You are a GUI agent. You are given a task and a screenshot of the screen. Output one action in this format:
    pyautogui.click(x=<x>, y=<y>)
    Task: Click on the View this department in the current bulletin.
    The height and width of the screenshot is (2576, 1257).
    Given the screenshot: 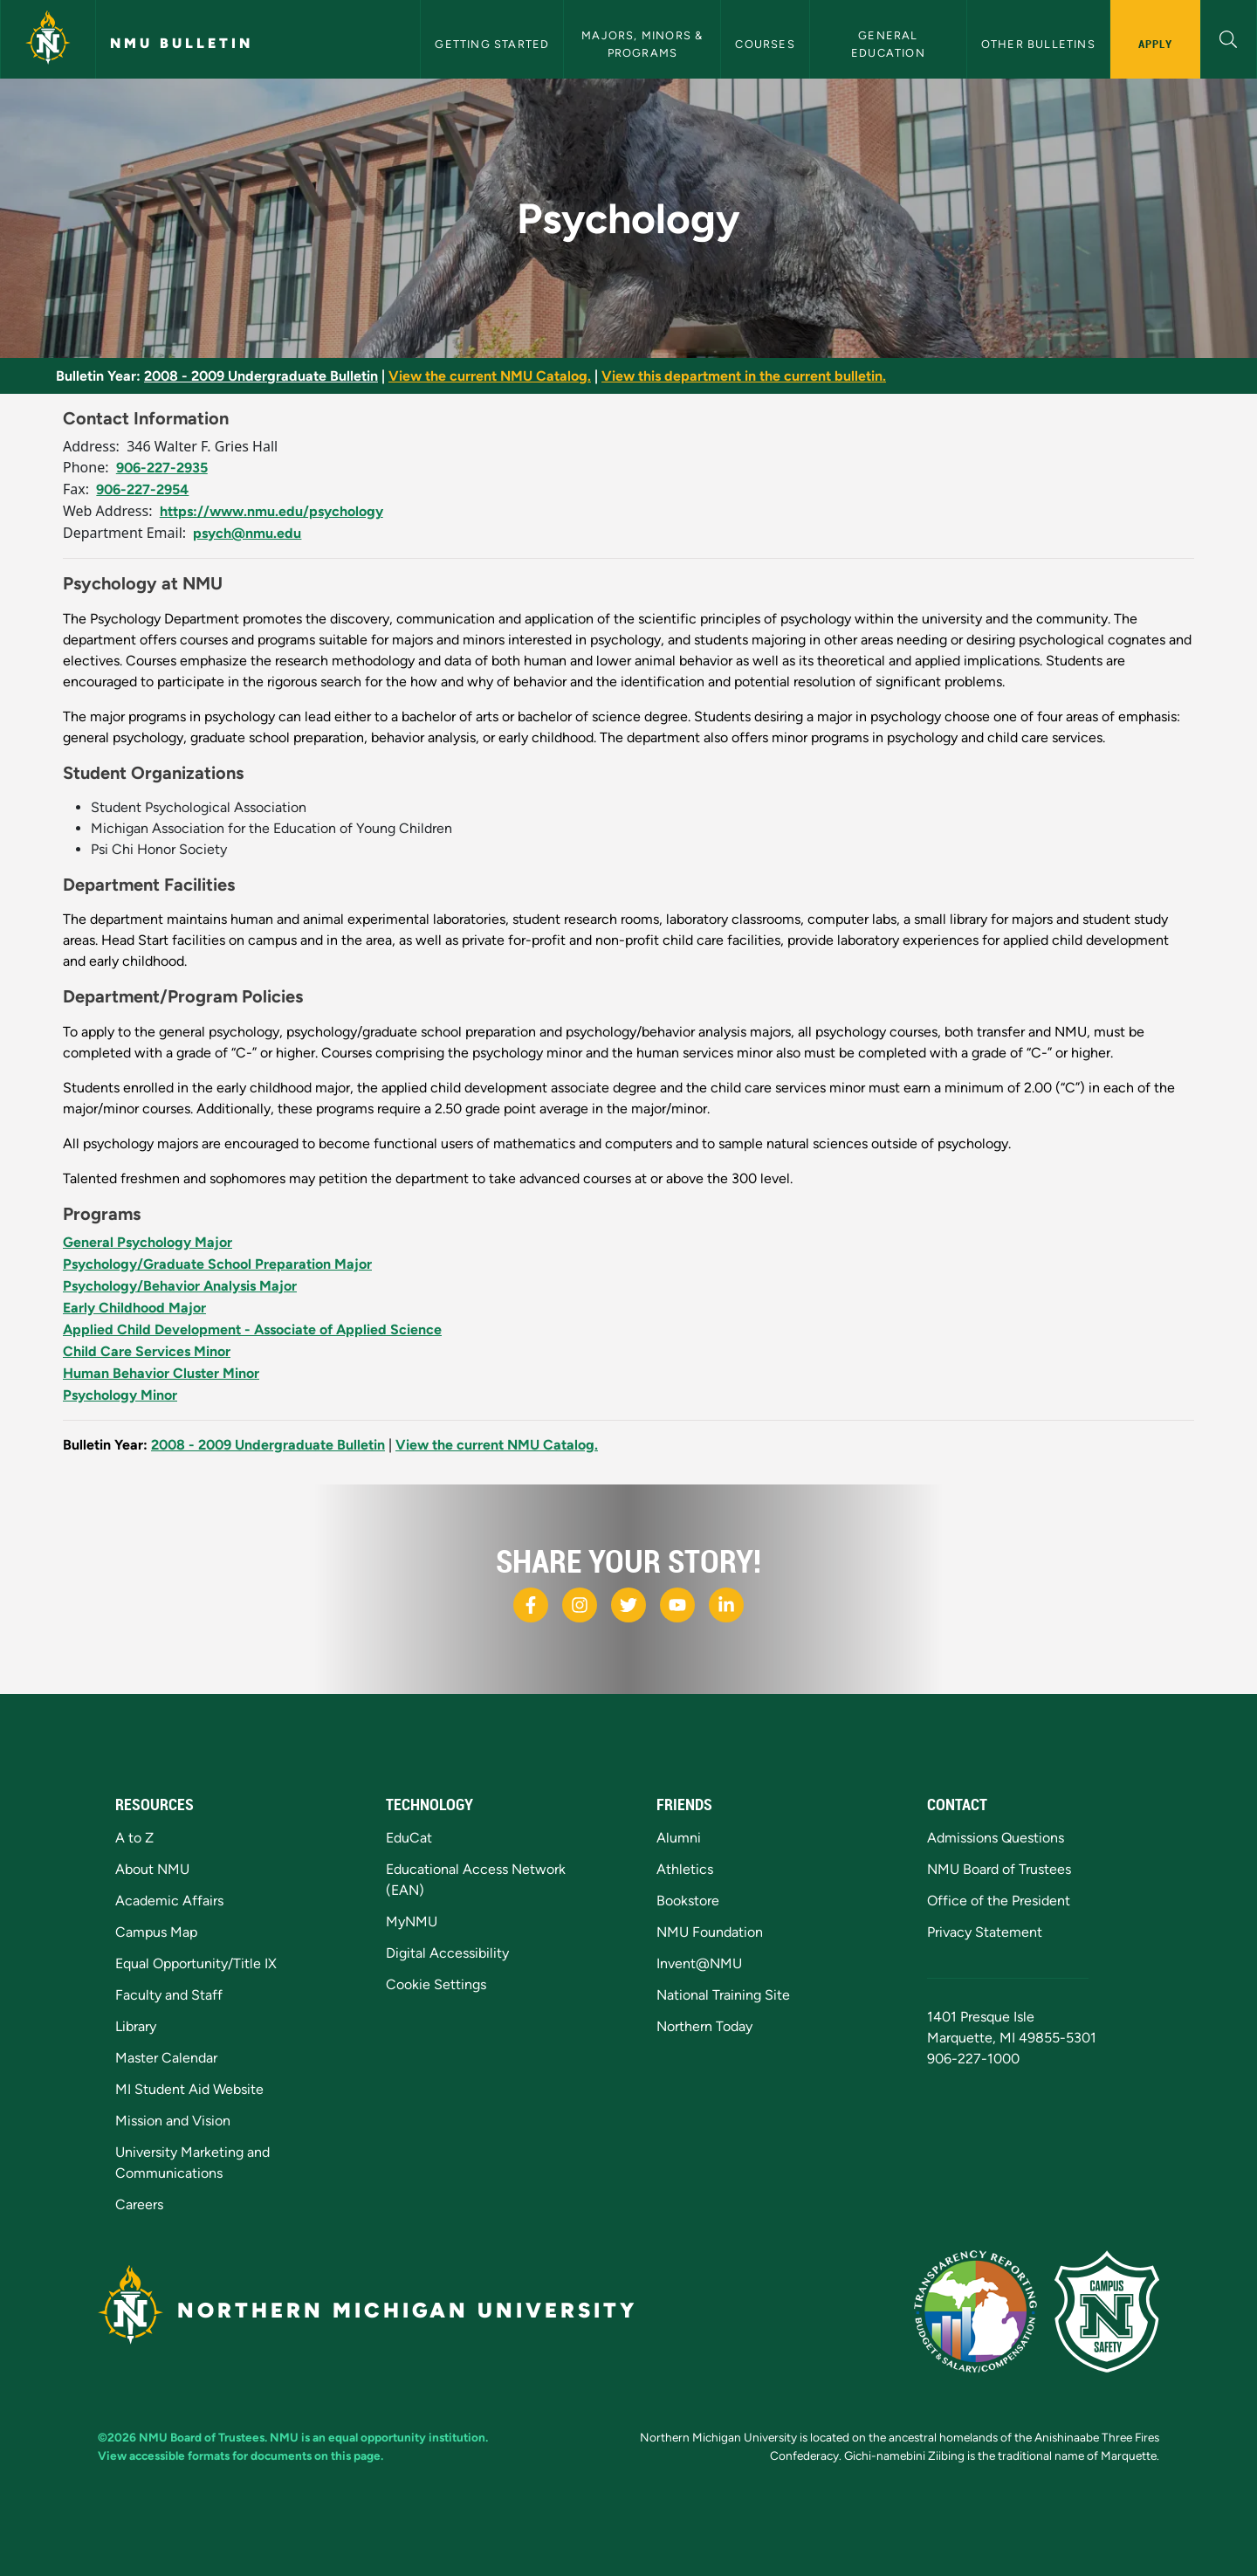 What is the action you would take?
    pyautogui.click(x=743, y=376)
    